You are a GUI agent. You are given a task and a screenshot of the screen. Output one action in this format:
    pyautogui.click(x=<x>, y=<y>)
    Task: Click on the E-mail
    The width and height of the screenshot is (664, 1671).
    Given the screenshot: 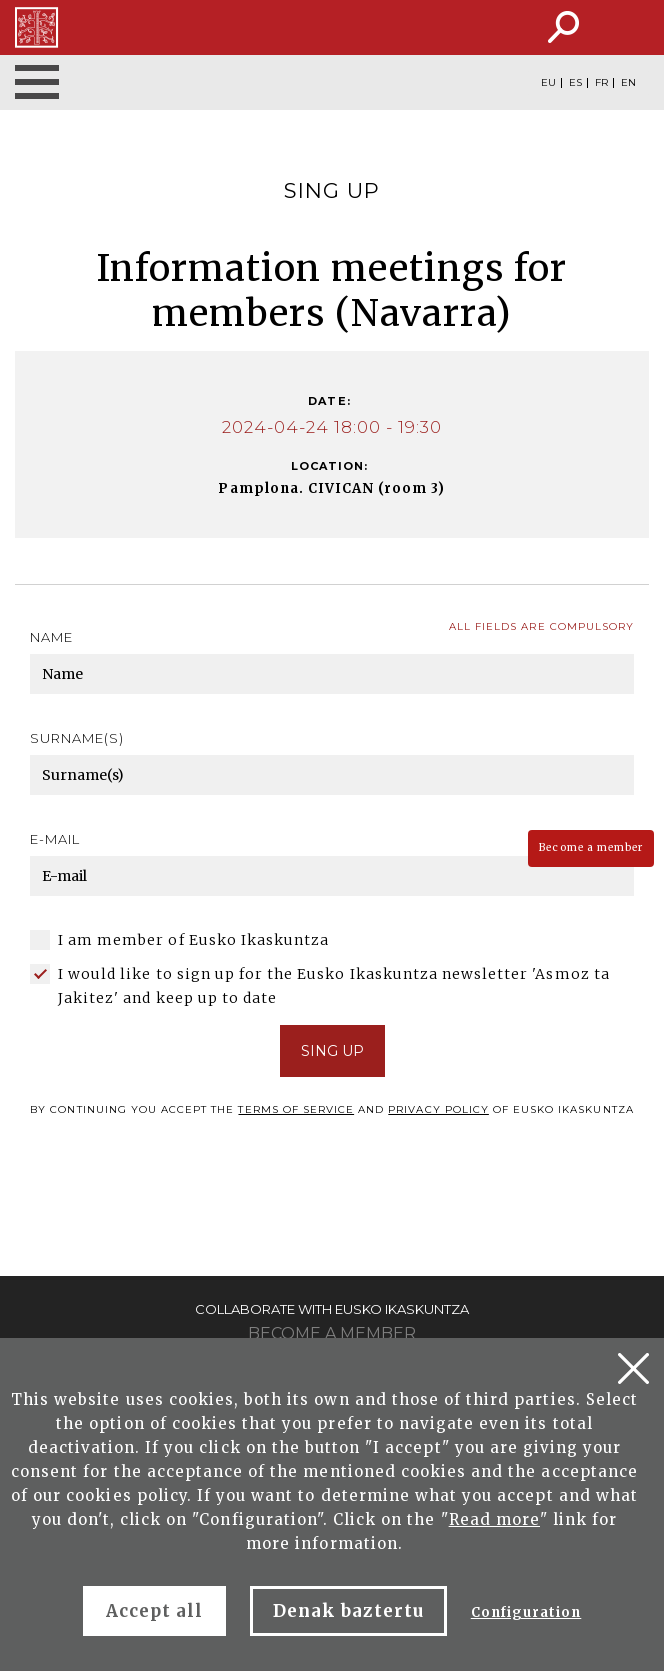 What is the action you would take?
    pyautogui.click(x=55, y=839)
    